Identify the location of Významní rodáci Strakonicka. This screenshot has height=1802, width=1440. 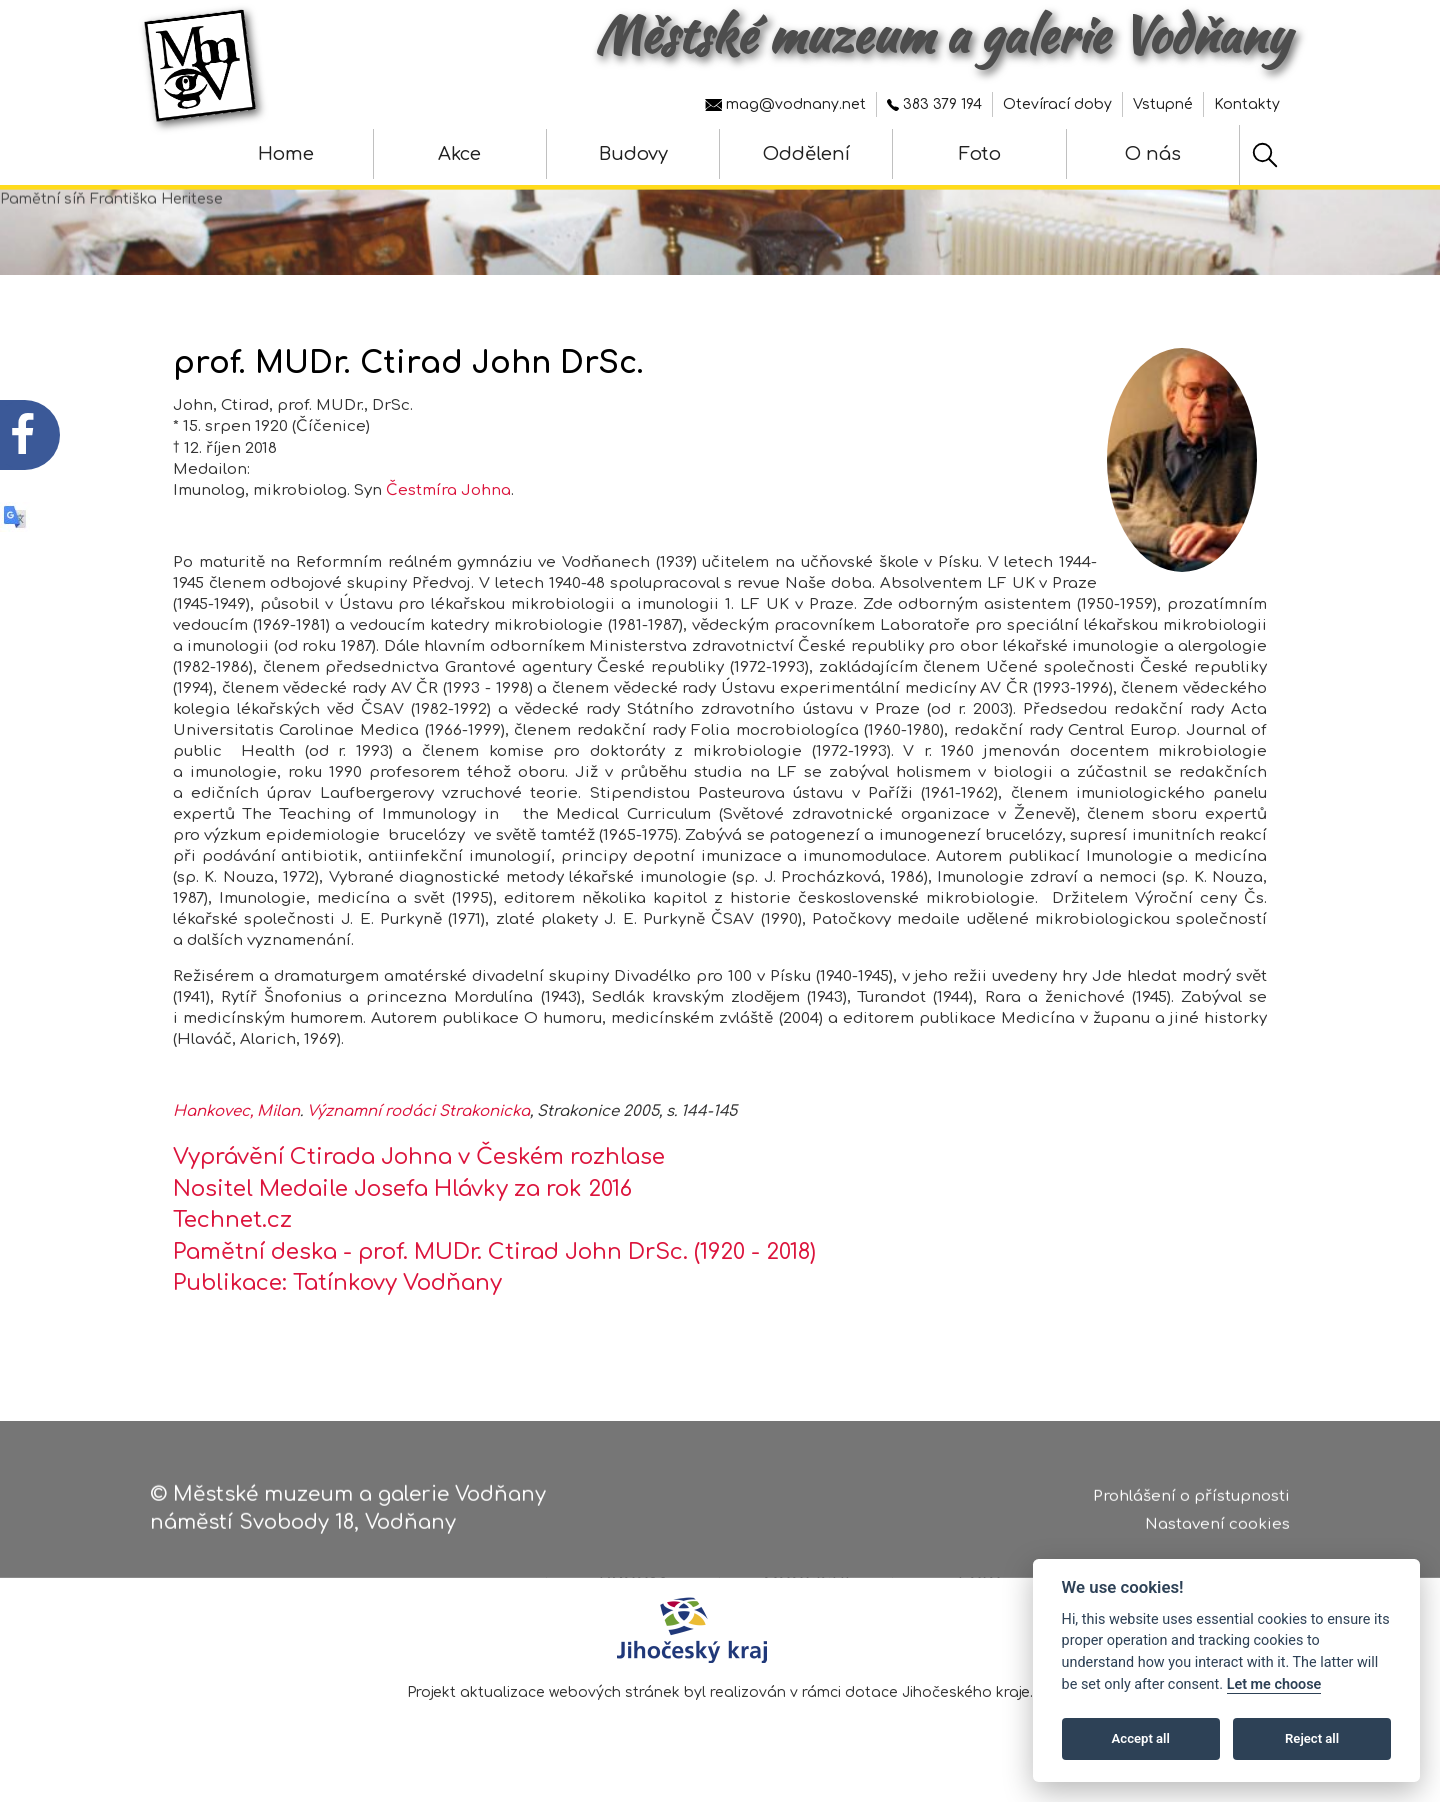
(418, 1139).